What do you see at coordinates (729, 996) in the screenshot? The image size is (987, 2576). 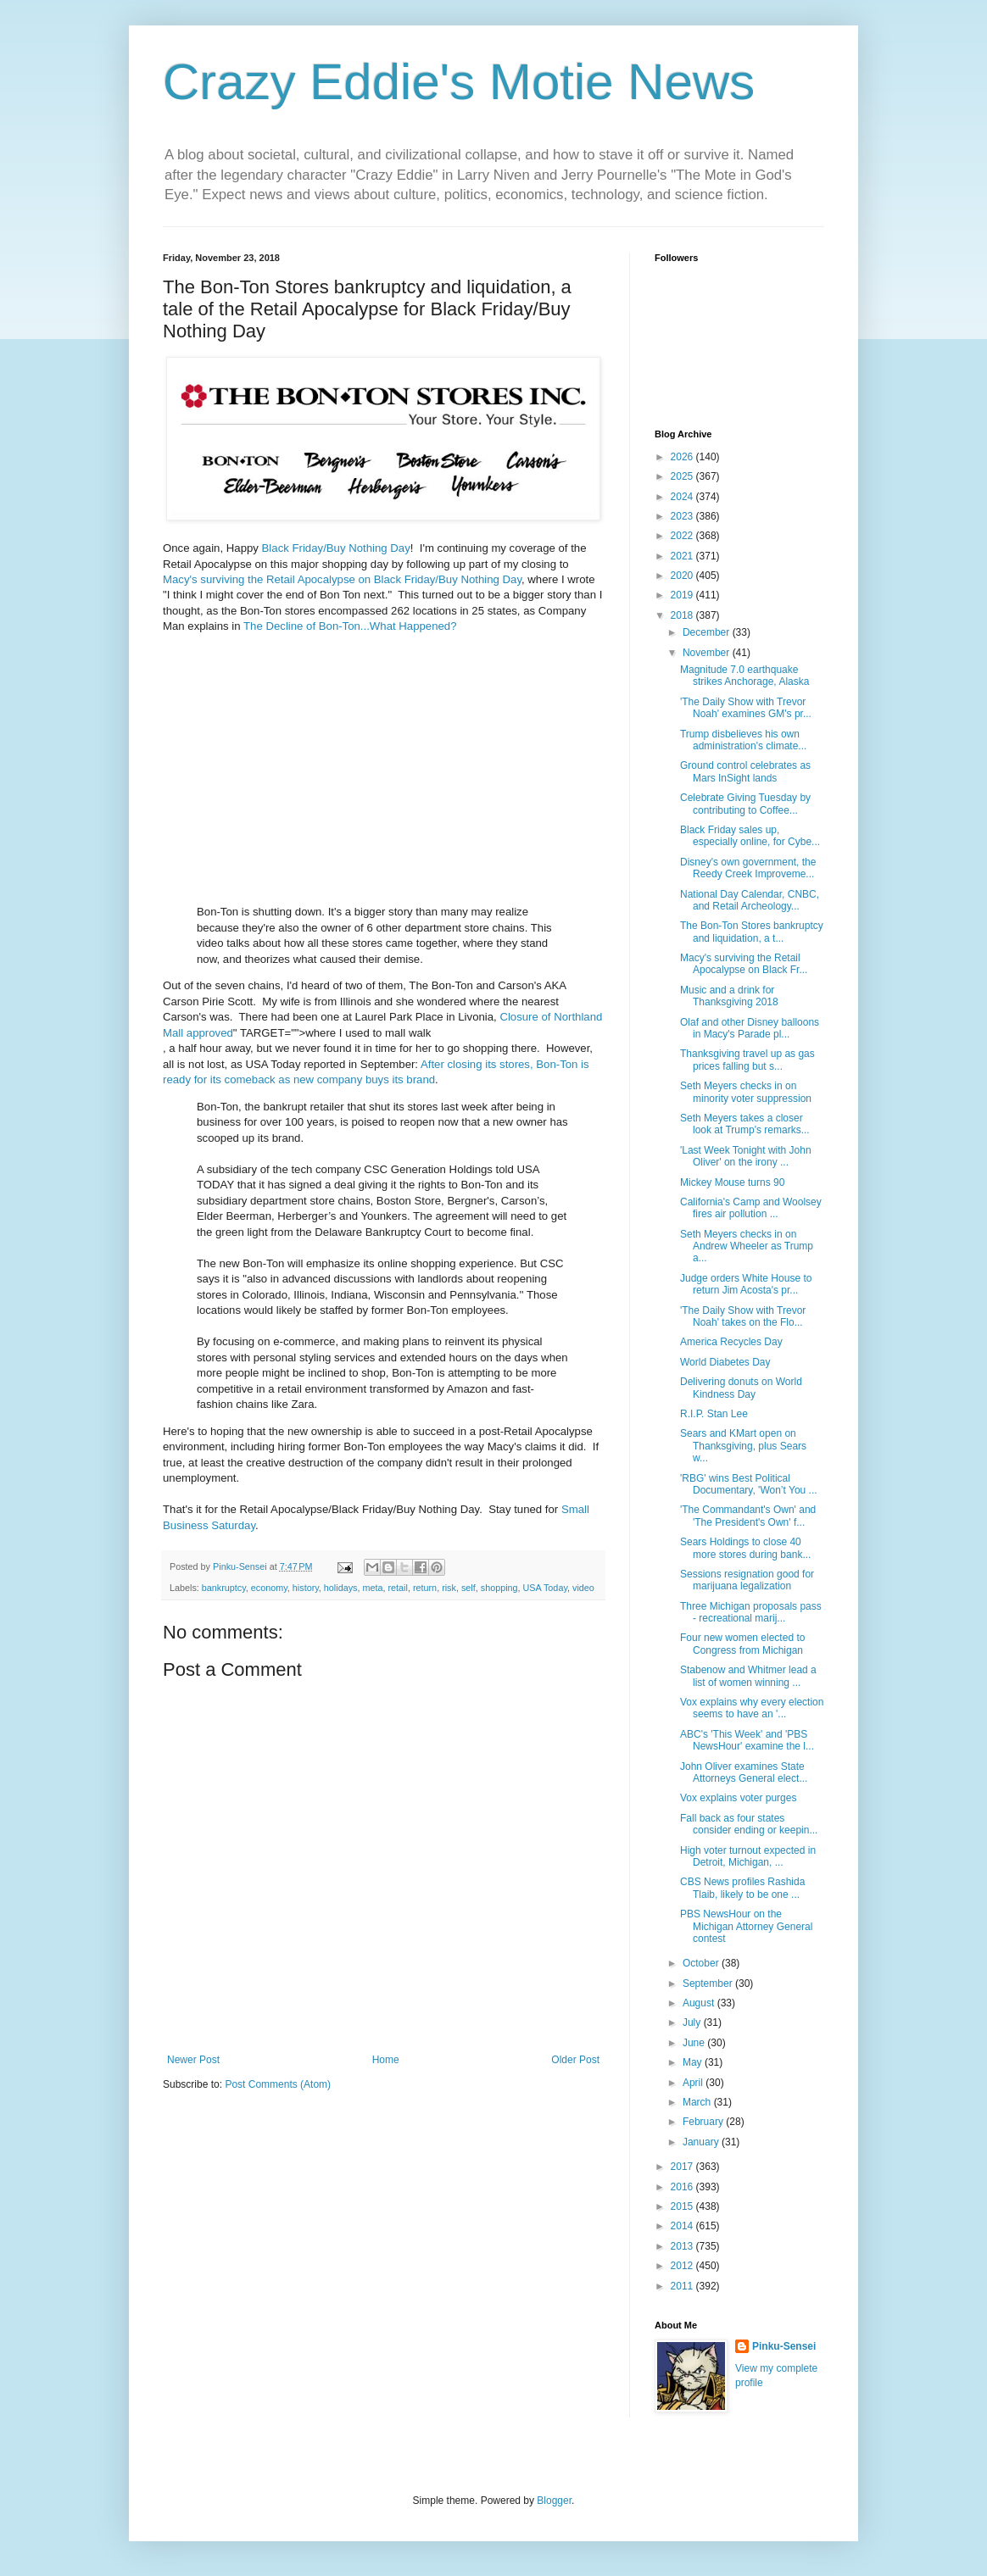 I see `Music and a drink for Thanksgiving 2018` at bounding box center [729, 996].